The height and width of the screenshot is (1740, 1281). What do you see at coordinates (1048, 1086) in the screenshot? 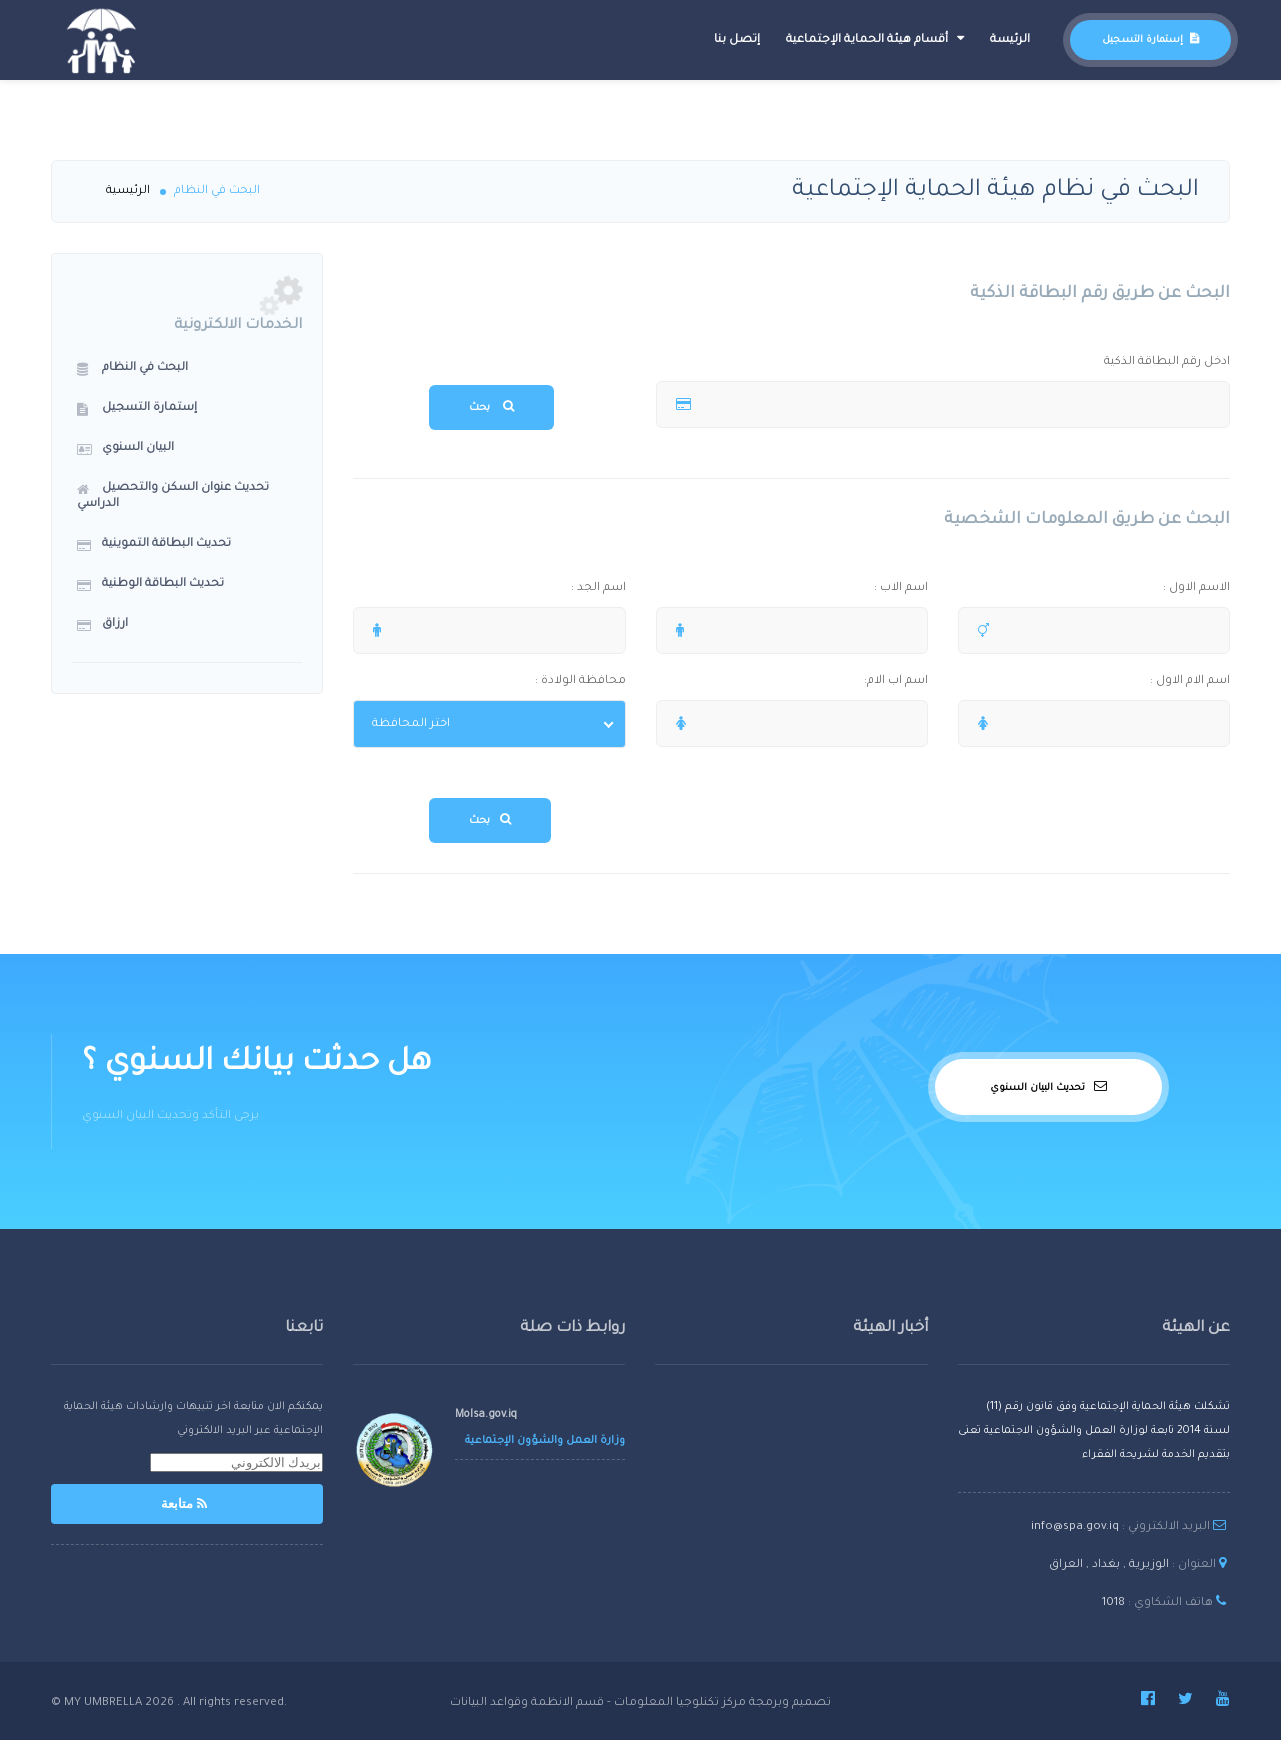
I see `تحديث البيان السنوي` at bounding box center [1048, 1086].